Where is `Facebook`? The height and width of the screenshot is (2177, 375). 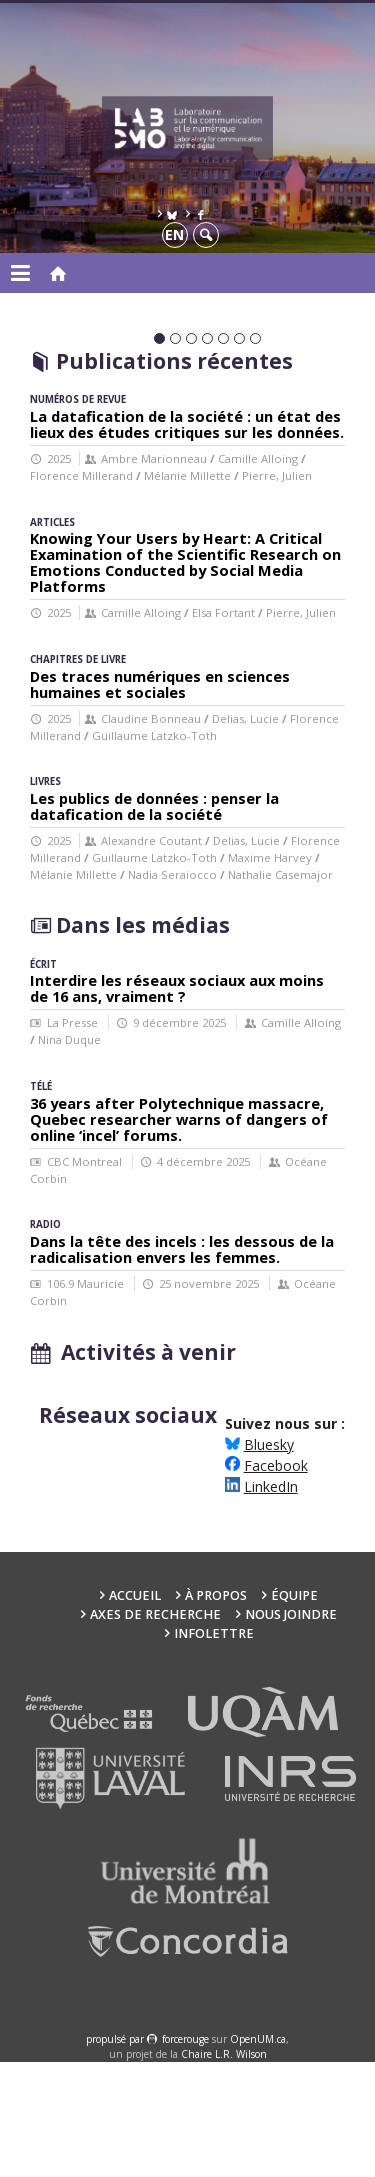 Facebook is located at coordinates (276, 1580).